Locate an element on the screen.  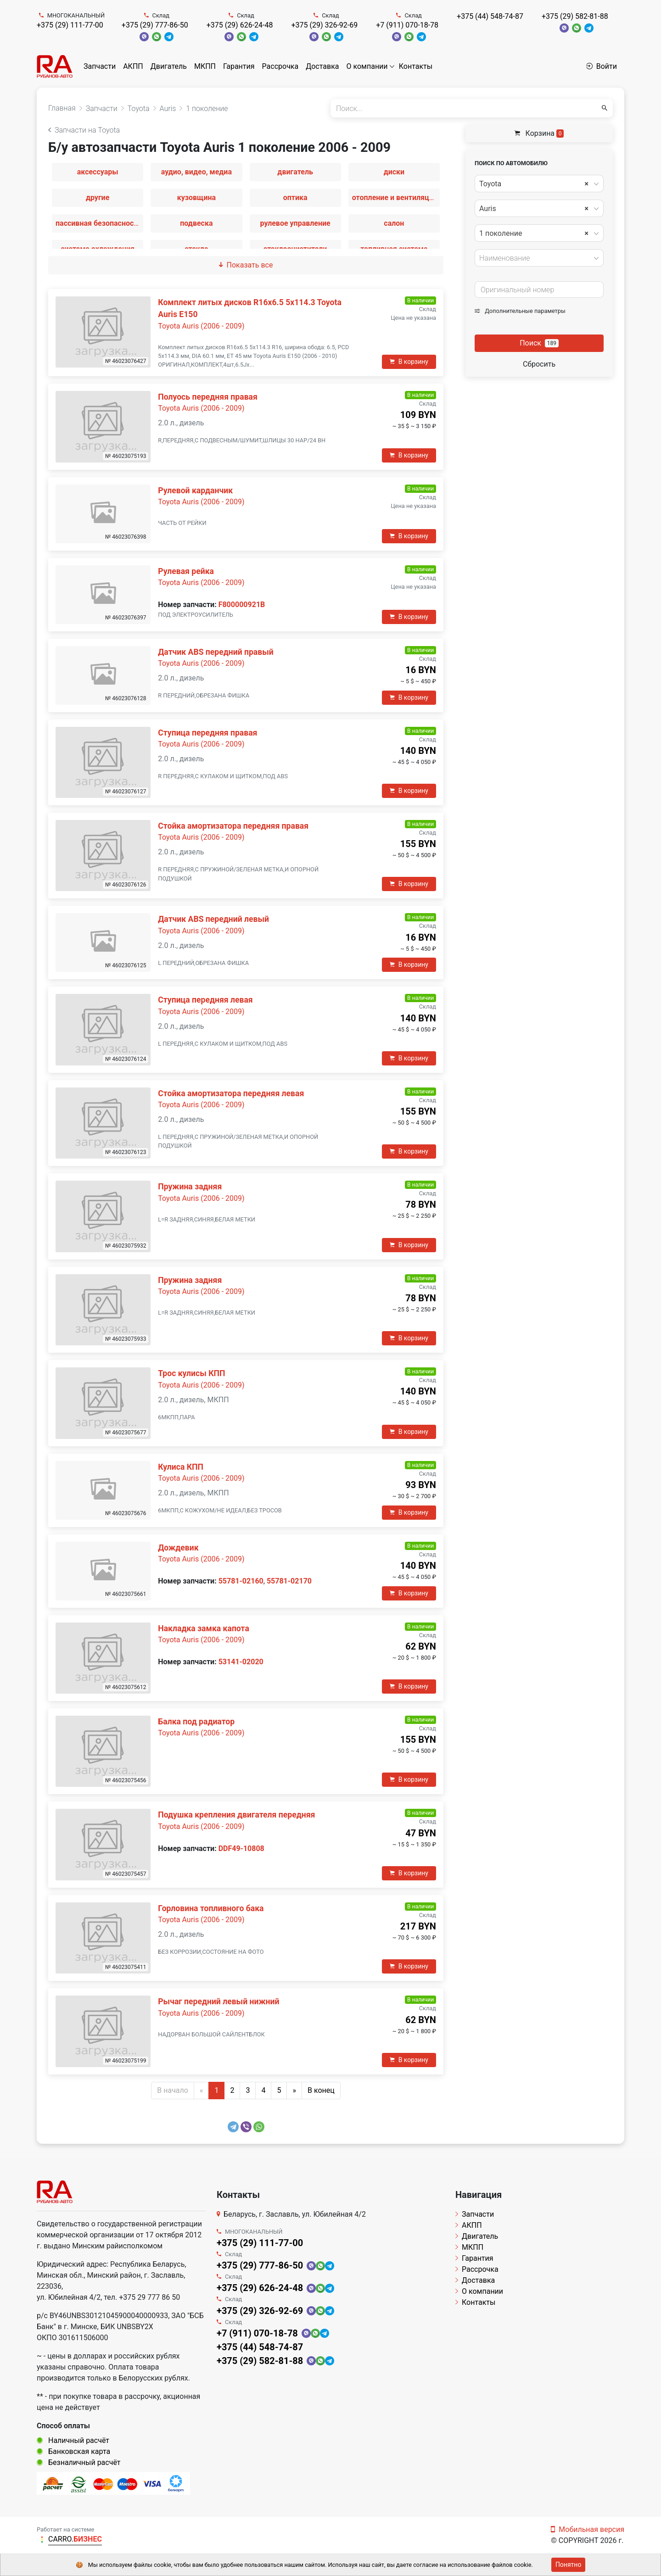
Контакты is located at coordinates (415, 66).